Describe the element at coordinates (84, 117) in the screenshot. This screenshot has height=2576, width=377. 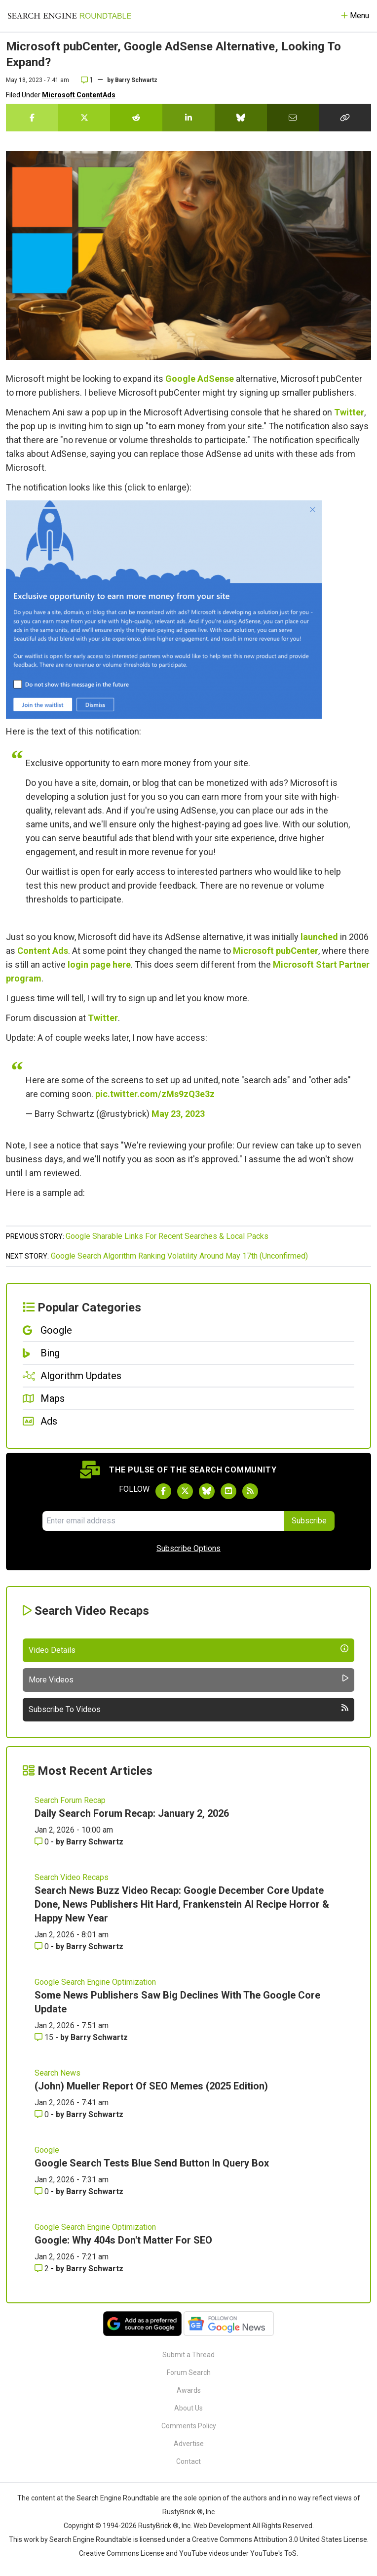
I see `[Share this story on Twitter]` at that location.